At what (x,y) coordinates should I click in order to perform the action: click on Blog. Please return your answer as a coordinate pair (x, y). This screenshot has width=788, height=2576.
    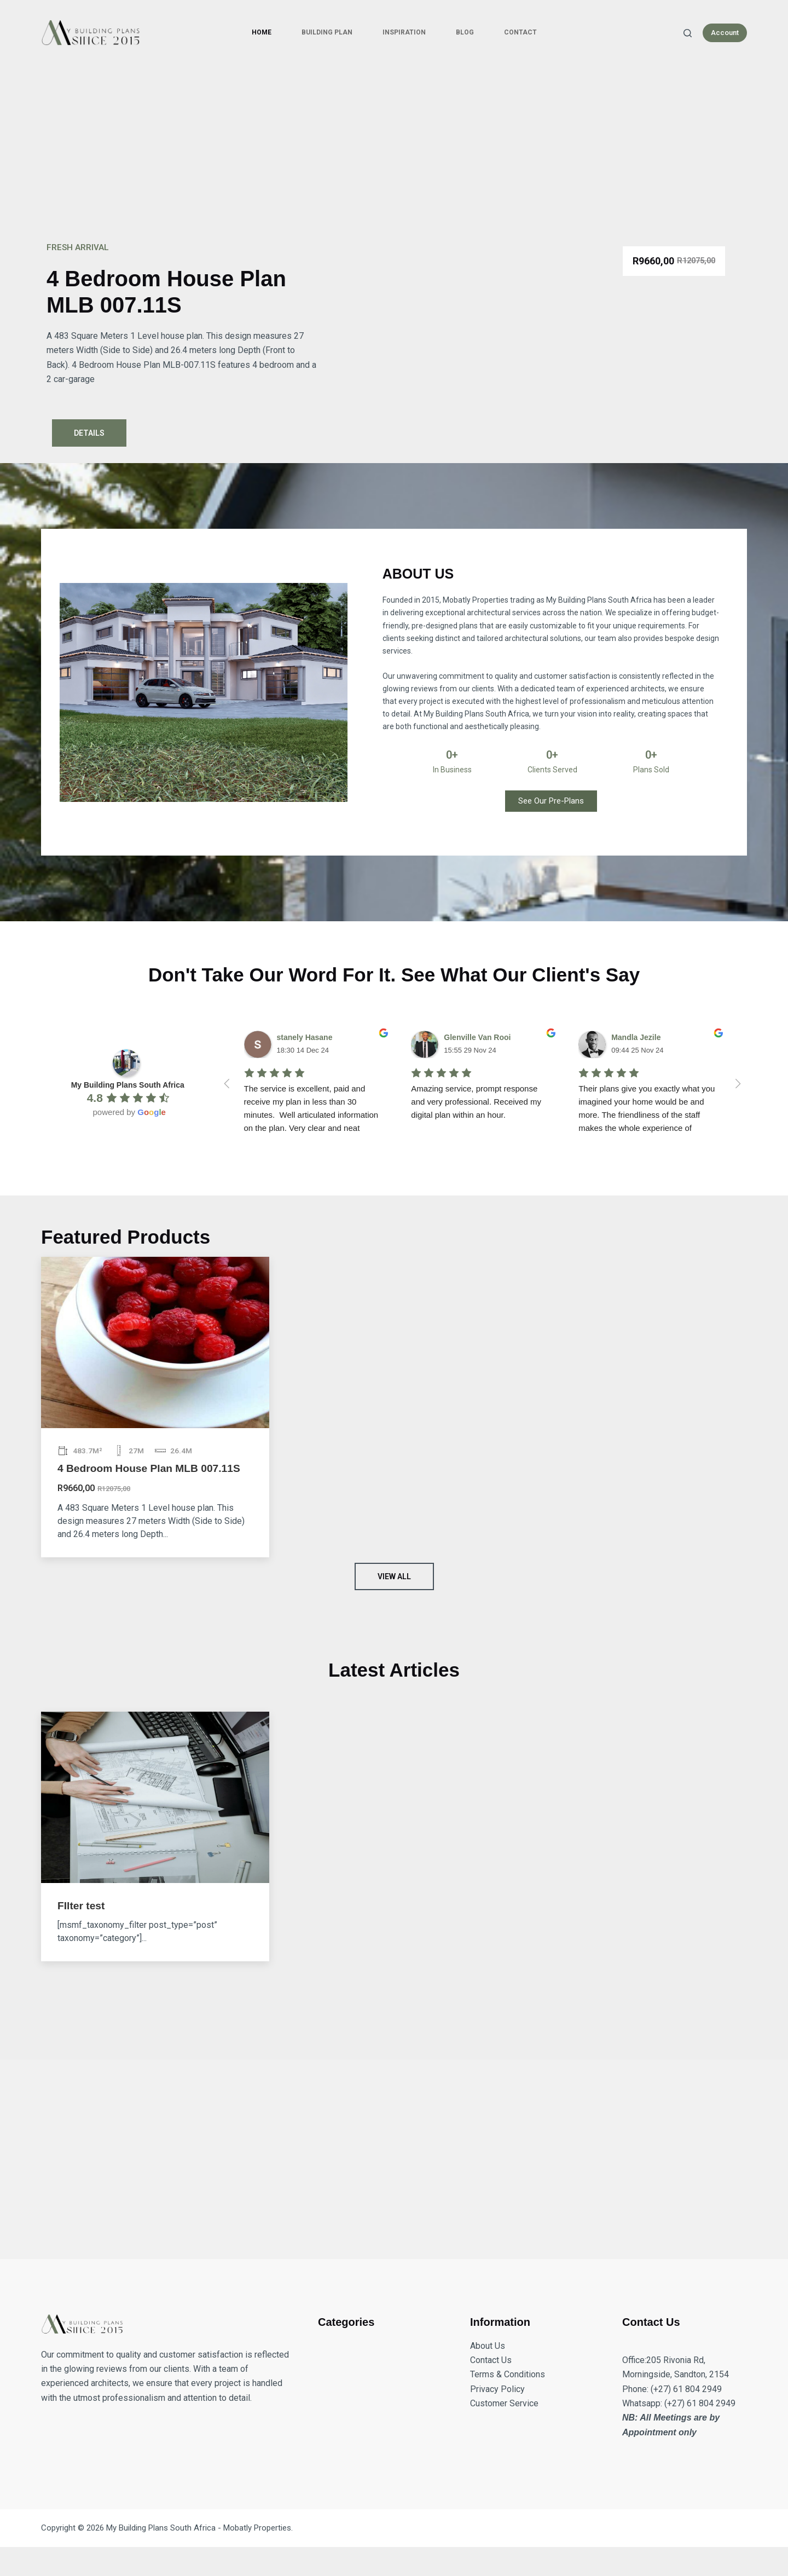
    Looking at the image, I should click on (465, 32).